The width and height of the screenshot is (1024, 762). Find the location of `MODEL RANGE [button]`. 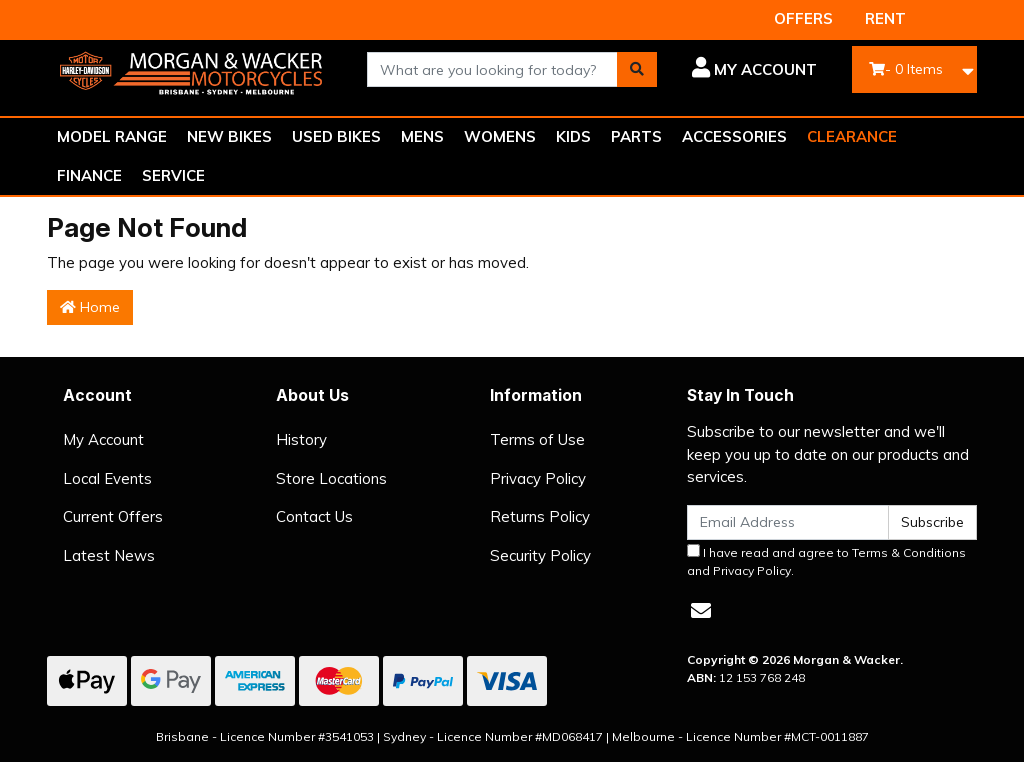

MODEL RANGE [button] is located at coordinates (112, 136).